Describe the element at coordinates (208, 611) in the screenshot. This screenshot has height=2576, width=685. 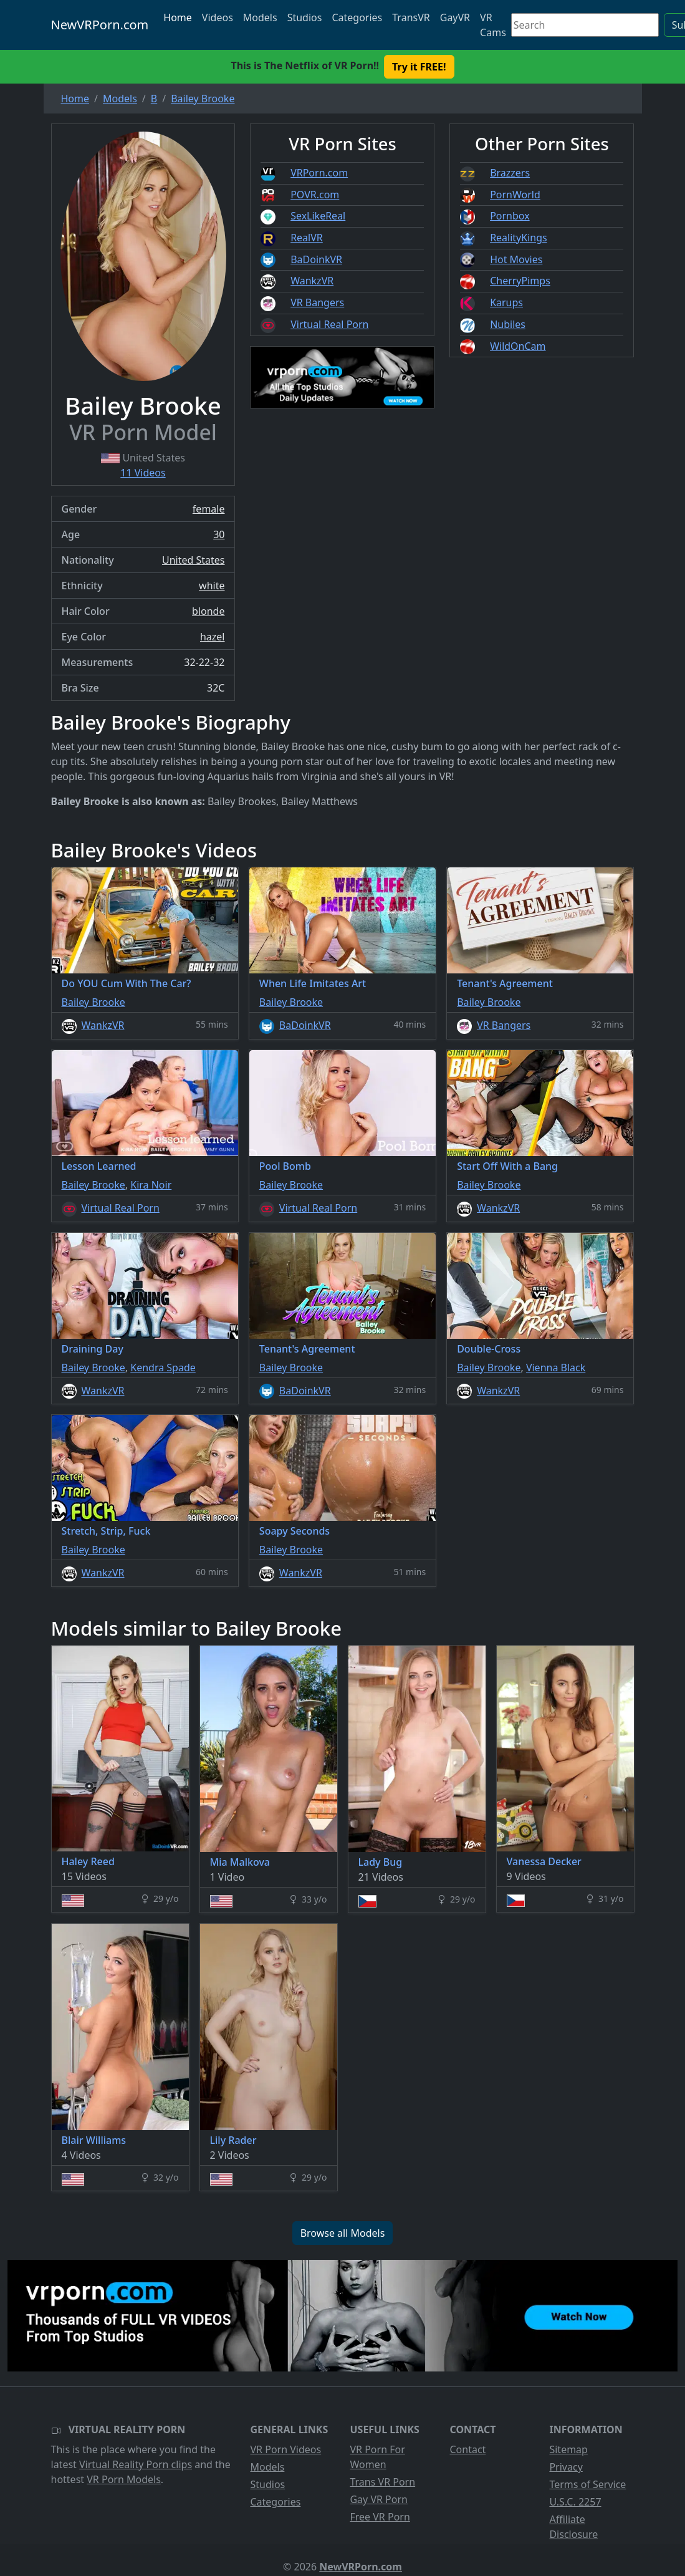
I see `blonde` at that location.